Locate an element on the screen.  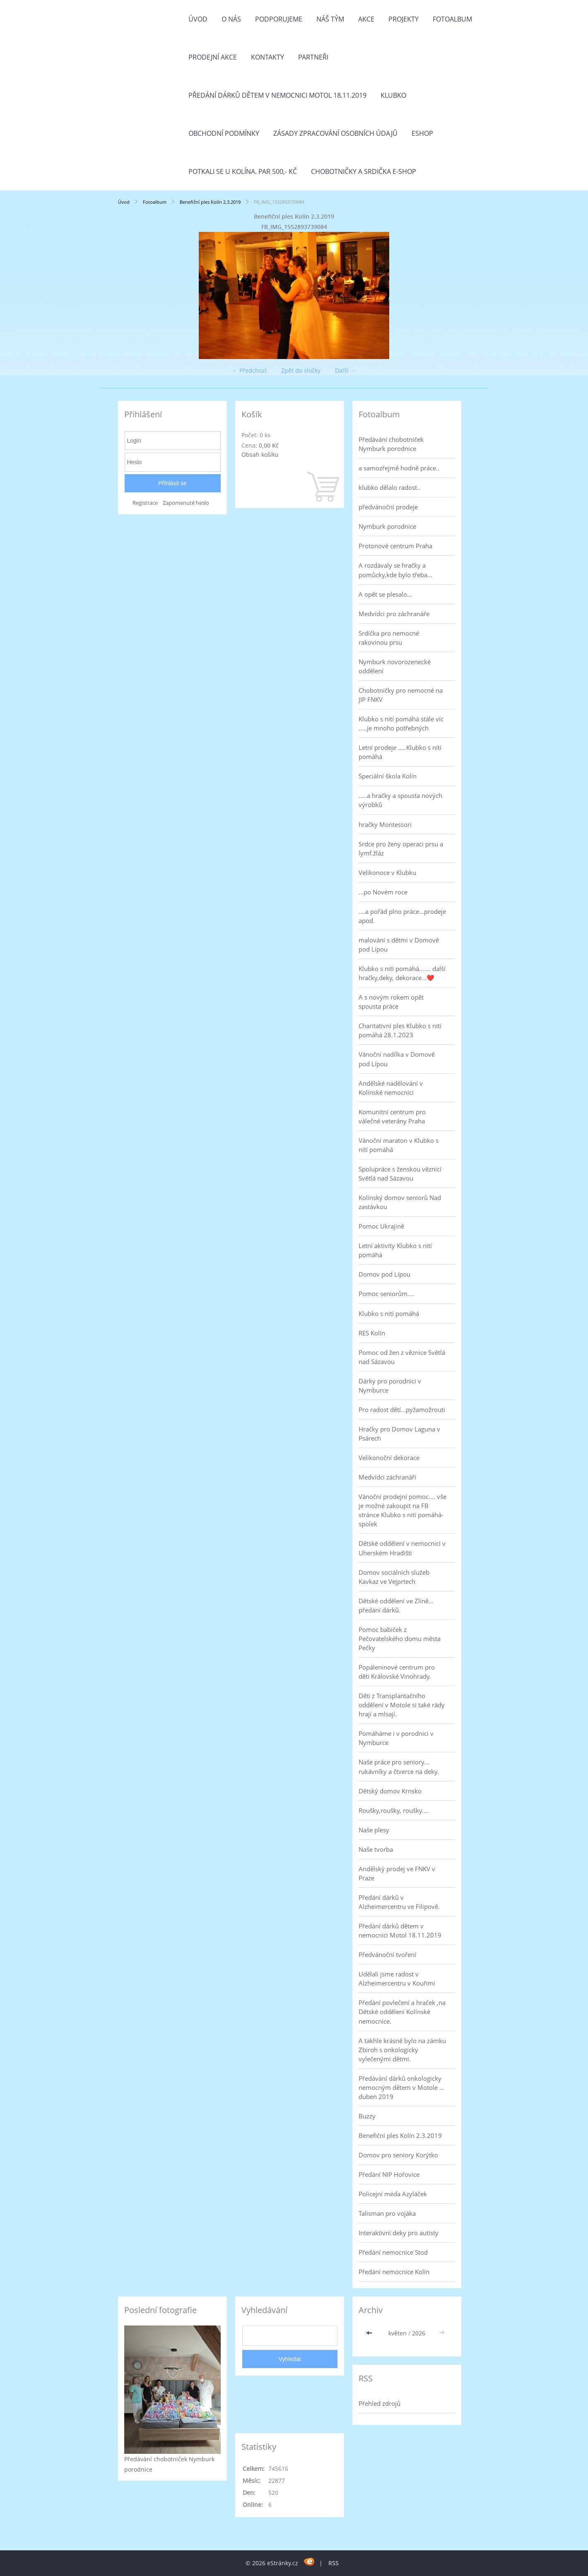
Předání povlečení a hraček ,na Dětské oddělení Kolínské nemocnice. is located at coordinates (402, 2011).